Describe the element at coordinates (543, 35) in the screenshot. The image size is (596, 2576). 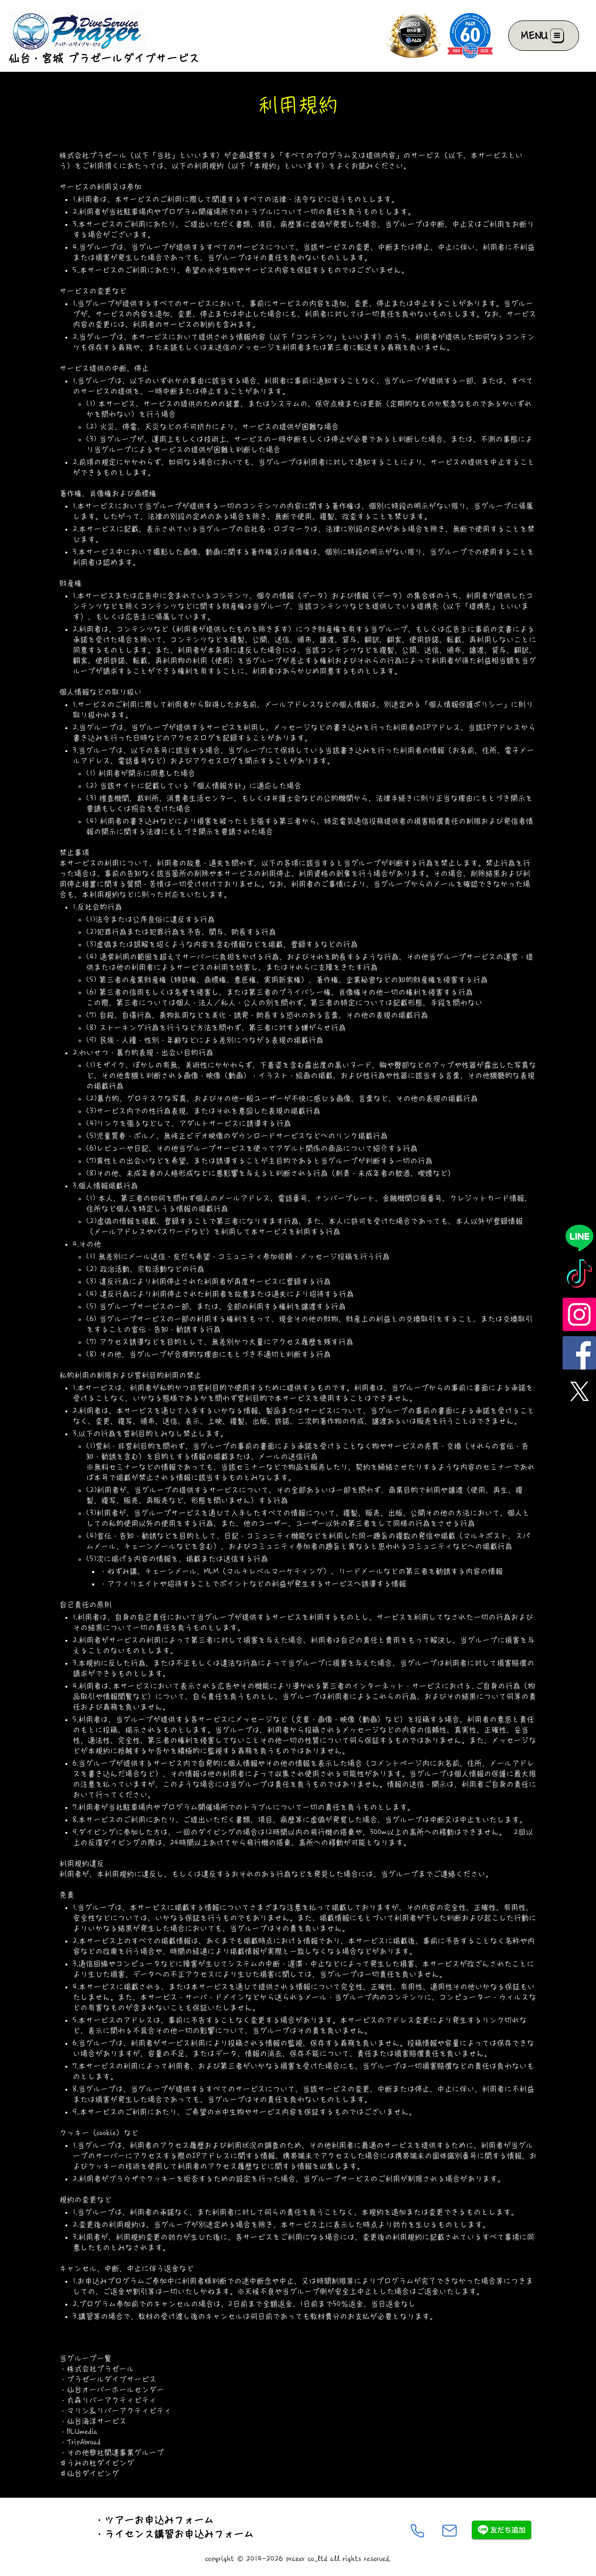
I see `[MENU]` at that location.